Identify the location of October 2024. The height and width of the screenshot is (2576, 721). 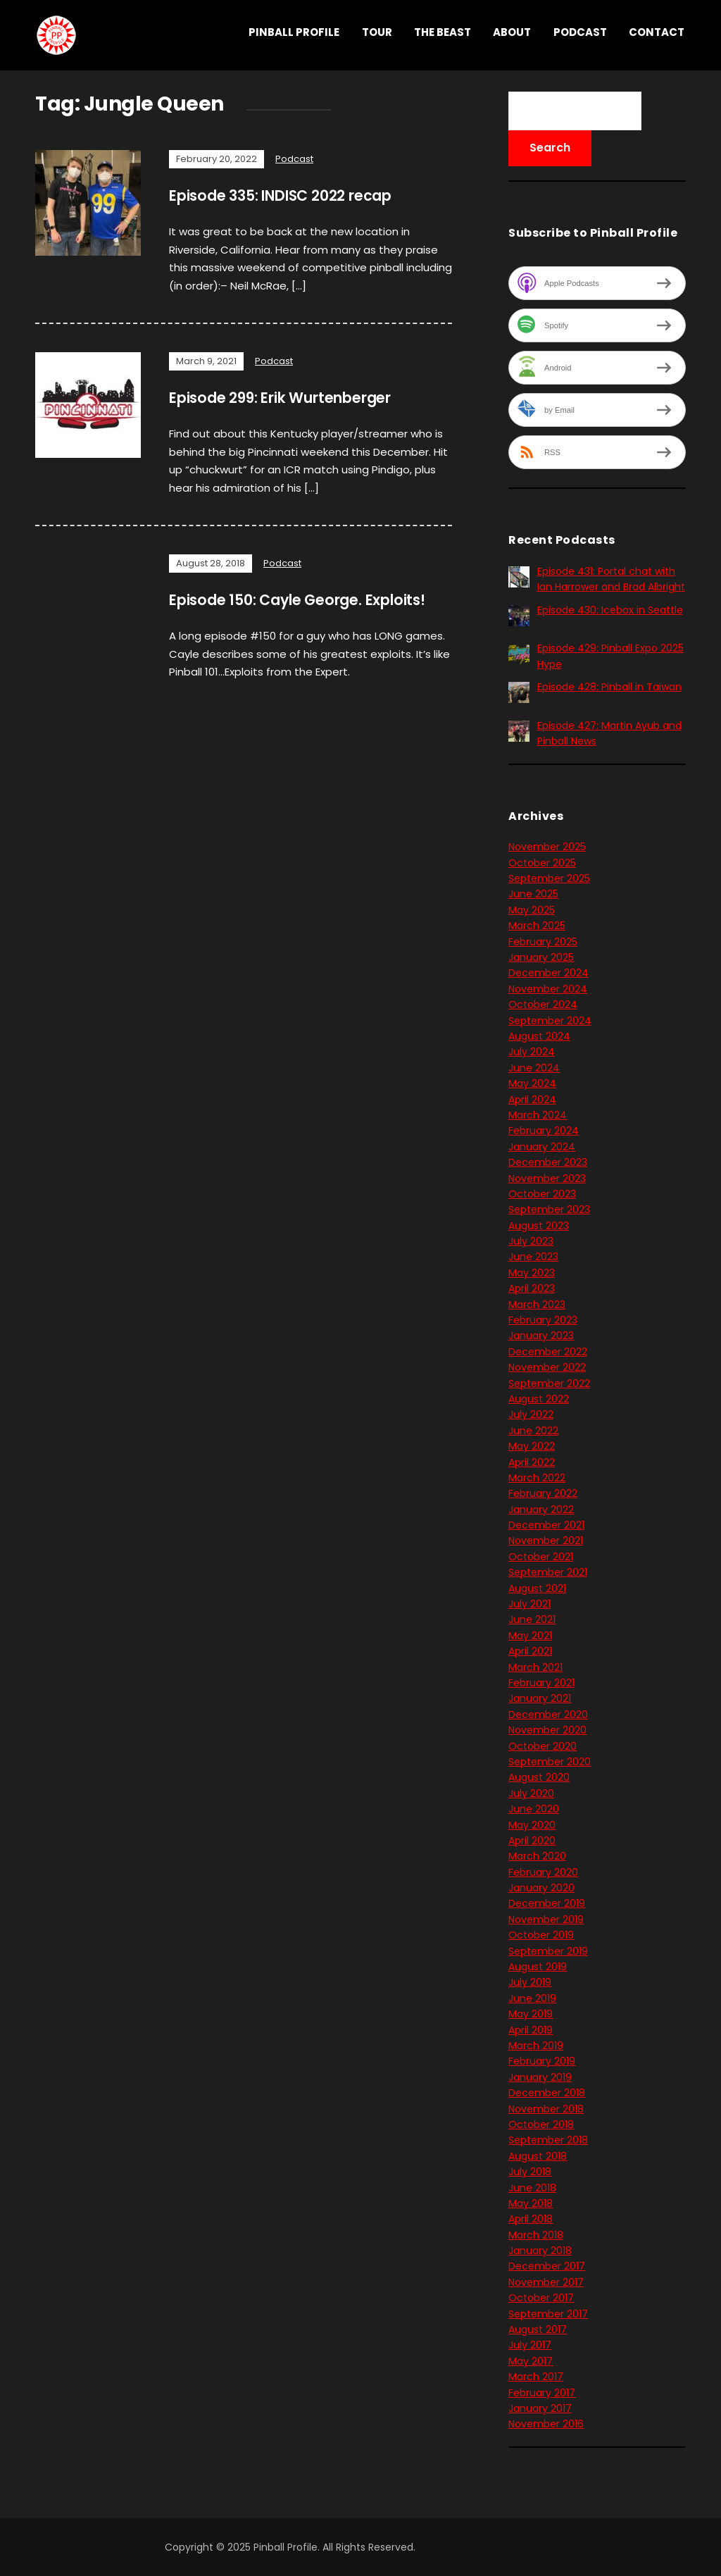
(542, 1004).